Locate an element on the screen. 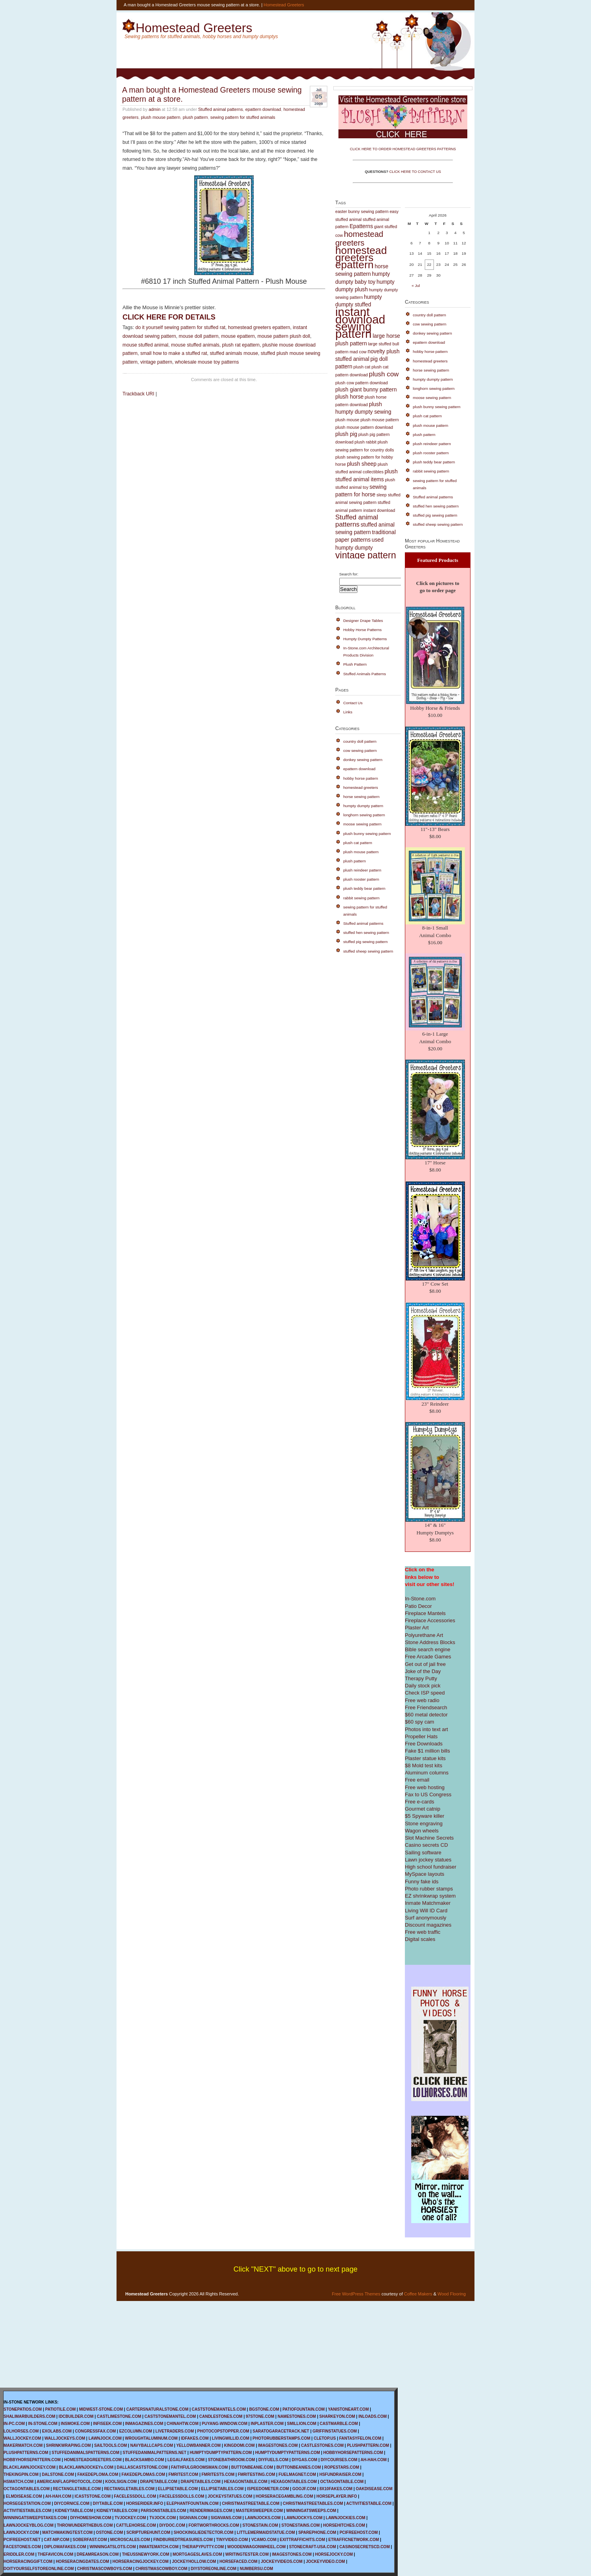  PHOTOCOPSTOPPER.COM is located at coordinates (223, 2431).